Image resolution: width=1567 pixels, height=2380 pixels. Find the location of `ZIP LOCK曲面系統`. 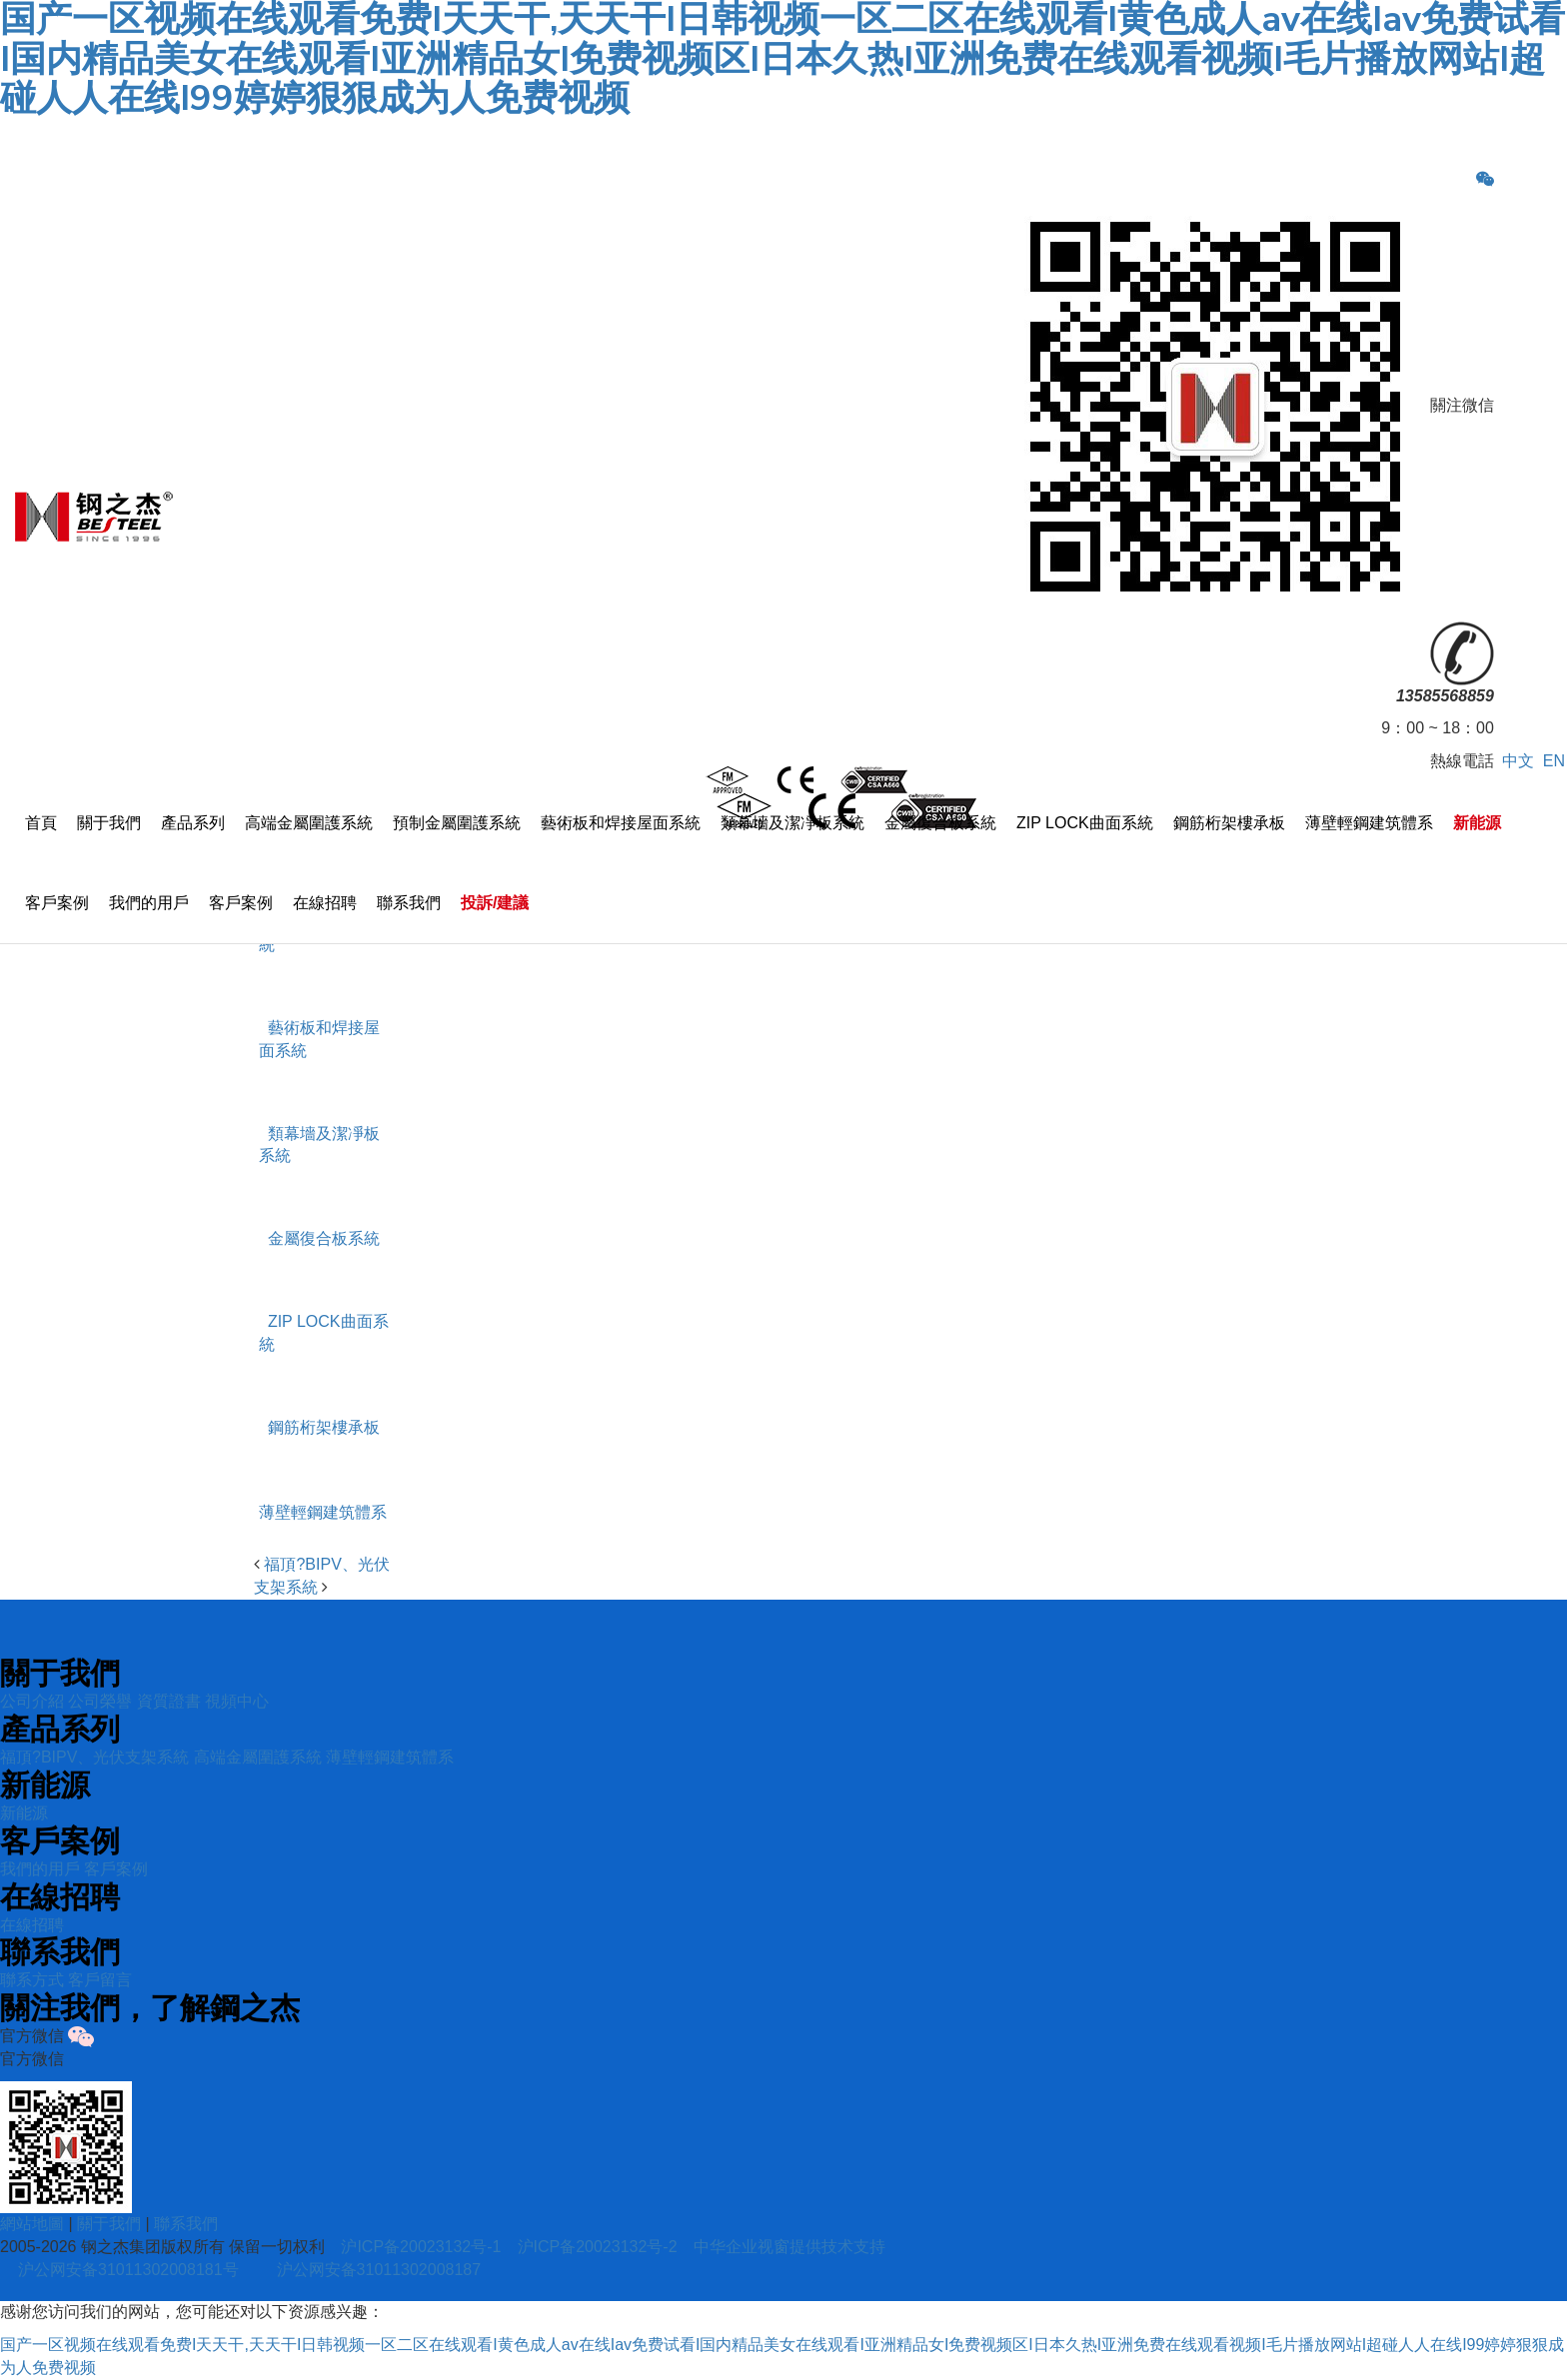

ZIP LOCK曲面系統 is located at coordinates (1084, 822).